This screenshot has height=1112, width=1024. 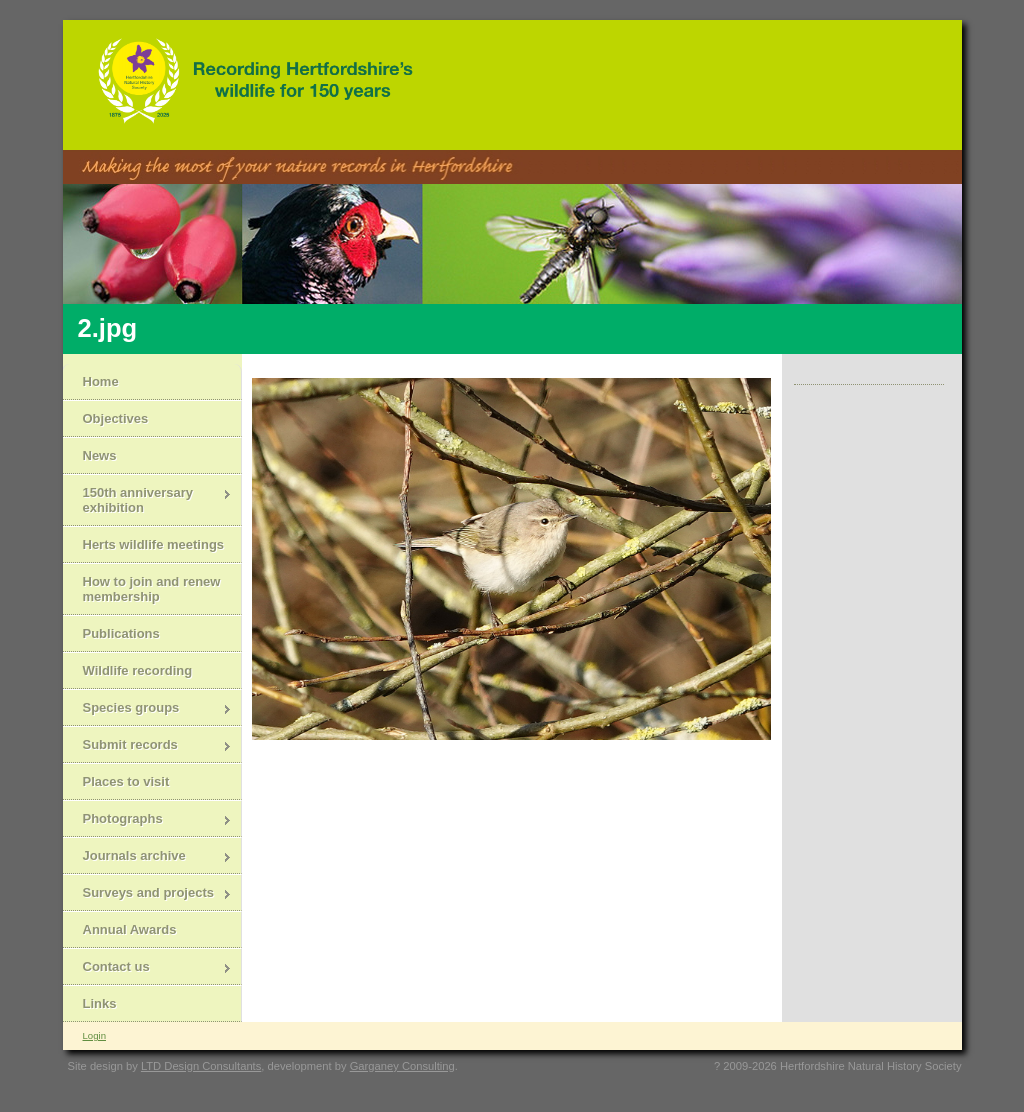 I want to click on Objectives, so click(x=116, y=418).